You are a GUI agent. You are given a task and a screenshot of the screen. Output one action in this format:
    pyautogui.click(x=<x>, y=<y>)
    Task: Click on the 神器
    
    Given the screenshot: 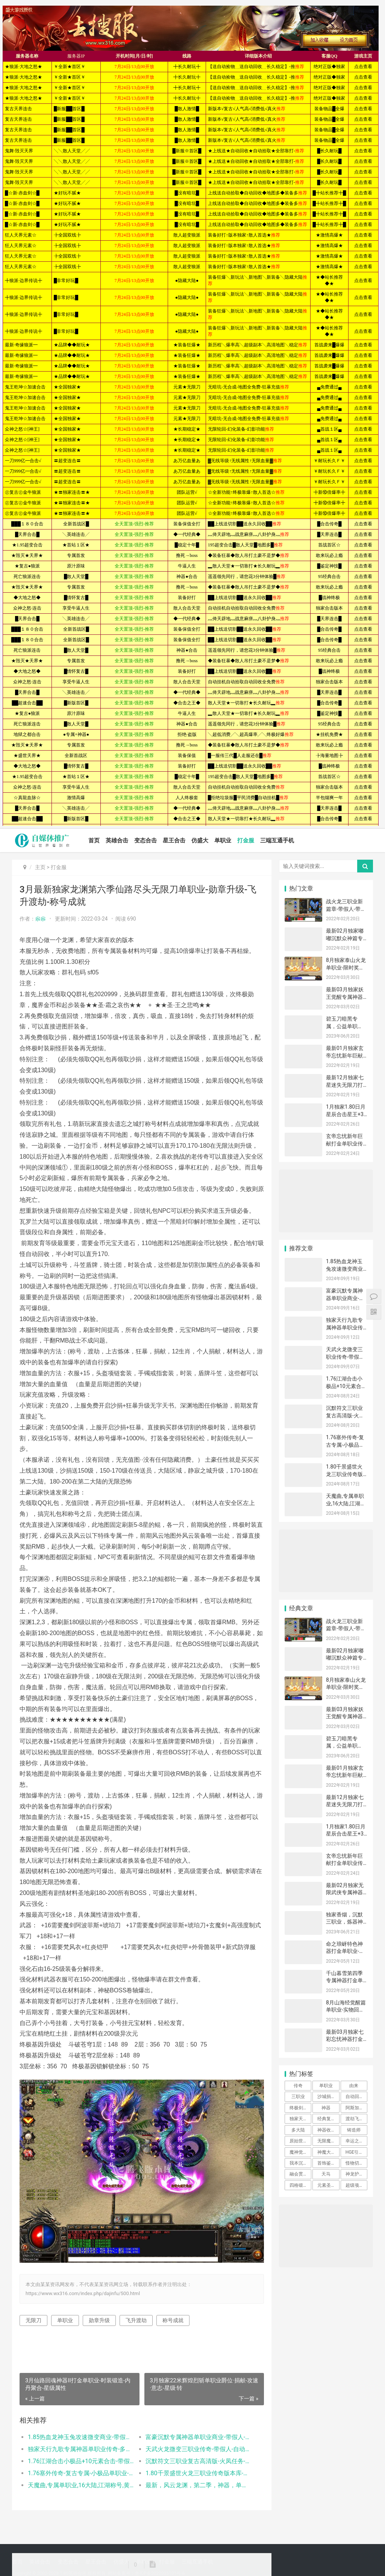 What is the action you would take?
    pyautogui.click(x=325, y=2107)
    